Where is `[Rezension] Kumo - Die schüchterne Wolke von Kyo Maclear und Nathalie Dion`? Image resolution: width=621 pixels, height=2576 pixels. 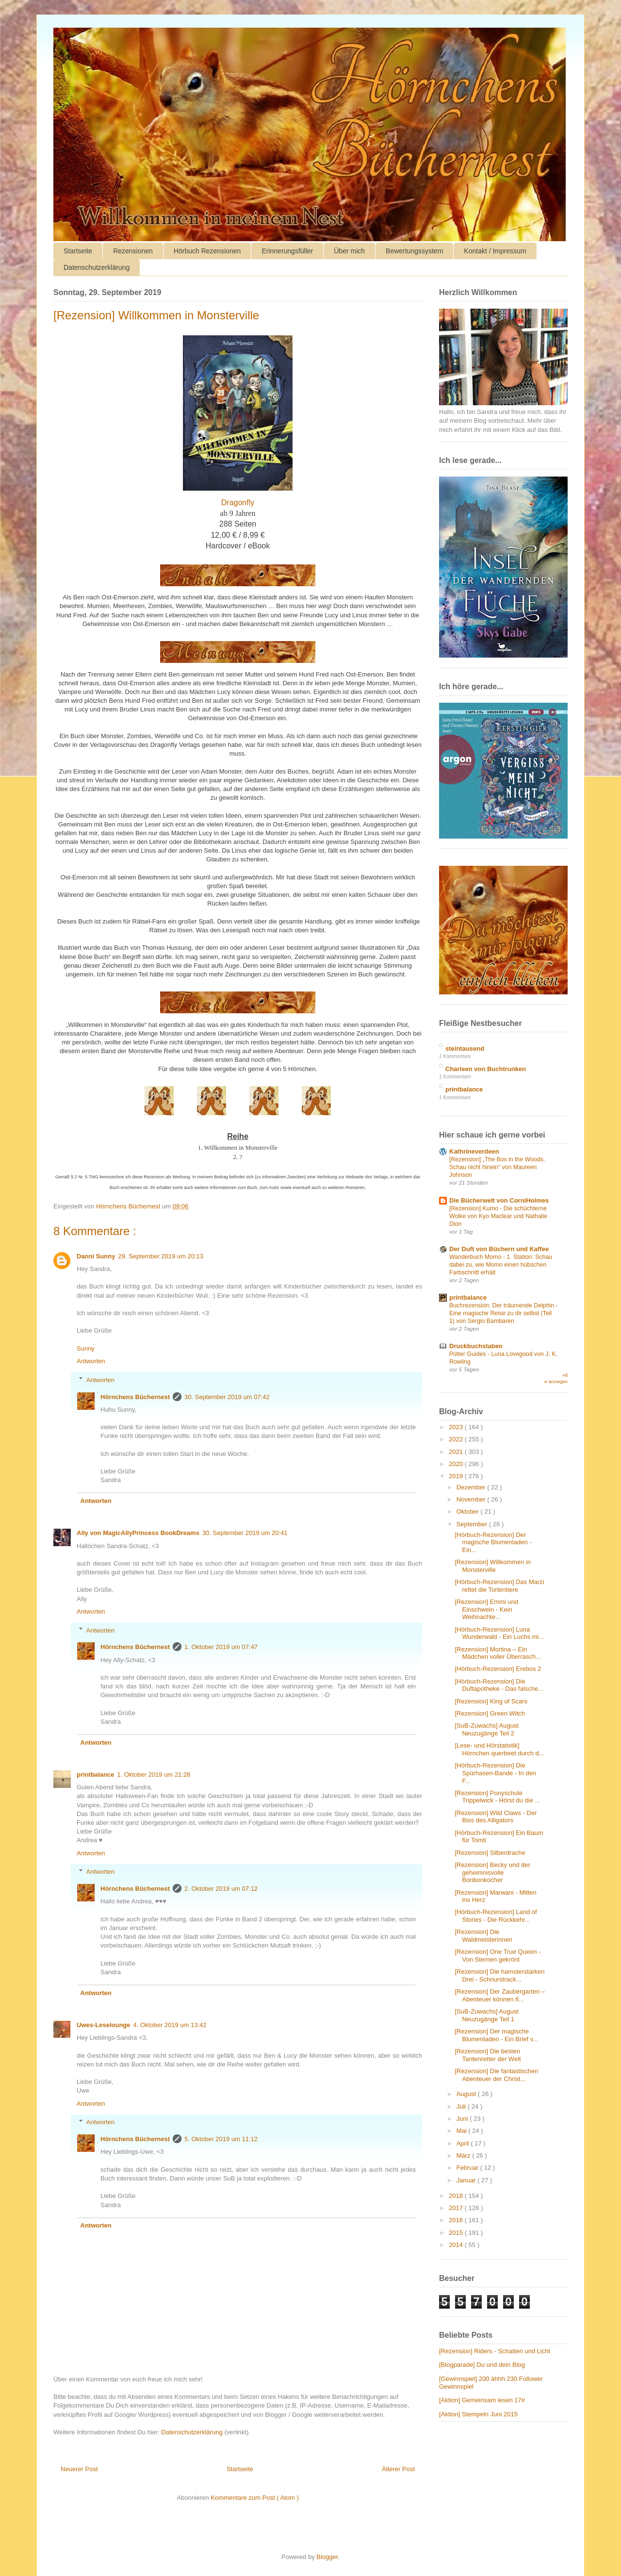 [Rezension] Kumo - Die schüchterne Wolke von Kyo Maclear und Nathalie Dion is located at coordinates (498, 1216).